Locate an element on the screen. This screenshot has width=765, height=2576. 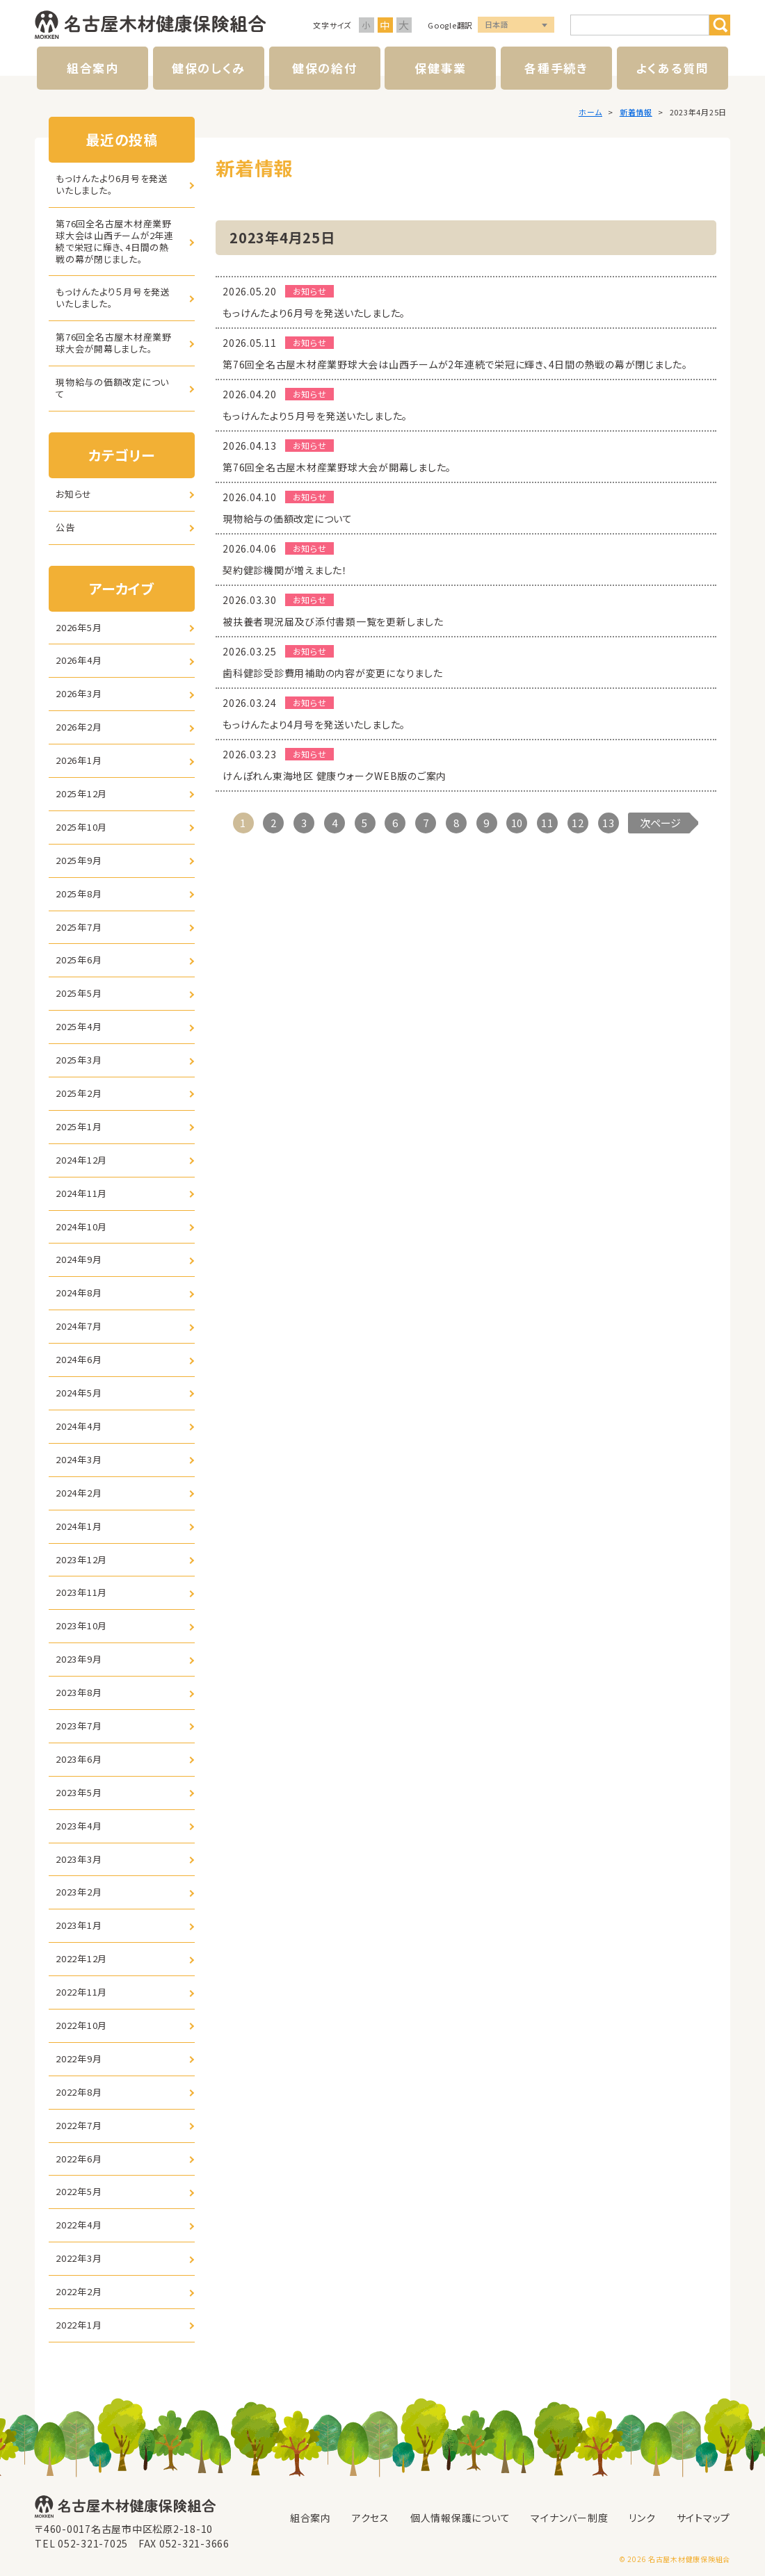
2025年12月 is located at coordinates (81, 793).